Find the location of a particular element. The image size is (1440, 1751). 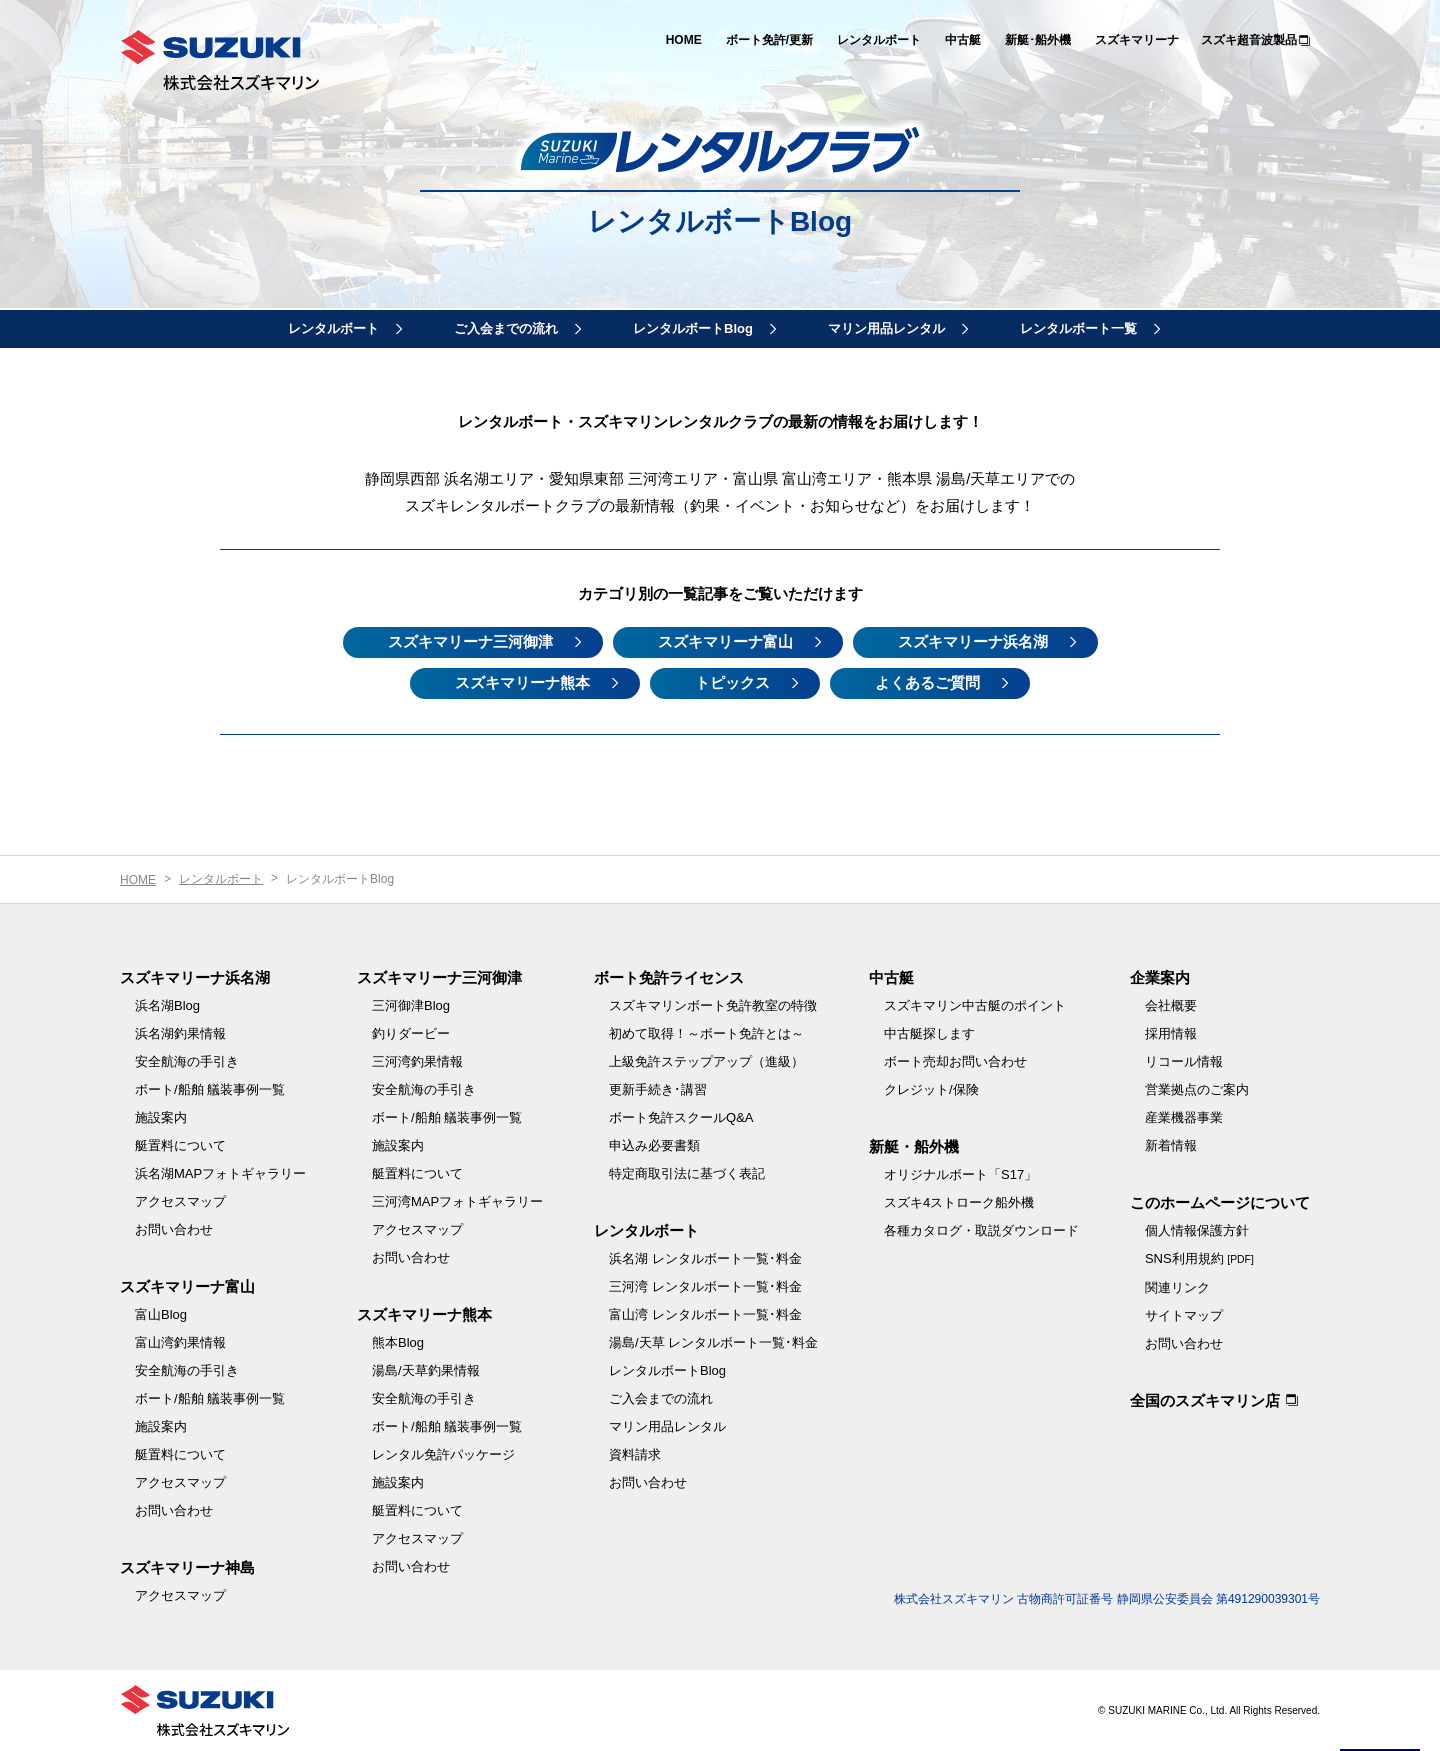

各種カタログ・取説ダウンロード is located at coordinates (981, 1230).